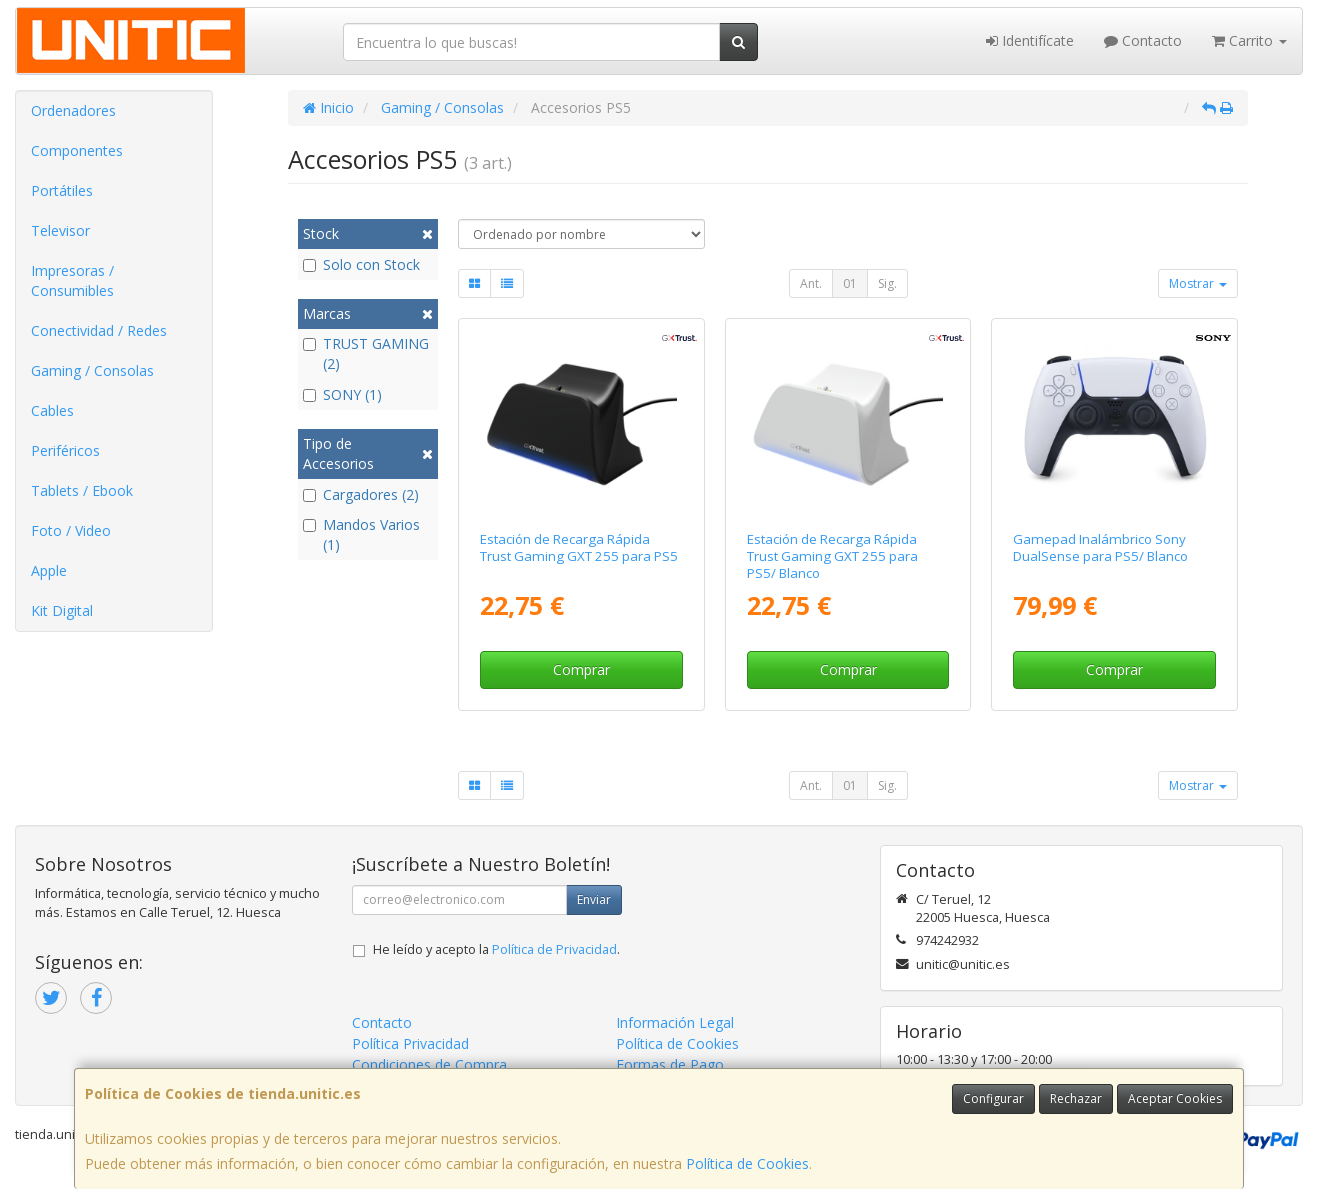 The width and height of the screenshot is (1318, 1189). I want to click on Ant., so click(811, 283).